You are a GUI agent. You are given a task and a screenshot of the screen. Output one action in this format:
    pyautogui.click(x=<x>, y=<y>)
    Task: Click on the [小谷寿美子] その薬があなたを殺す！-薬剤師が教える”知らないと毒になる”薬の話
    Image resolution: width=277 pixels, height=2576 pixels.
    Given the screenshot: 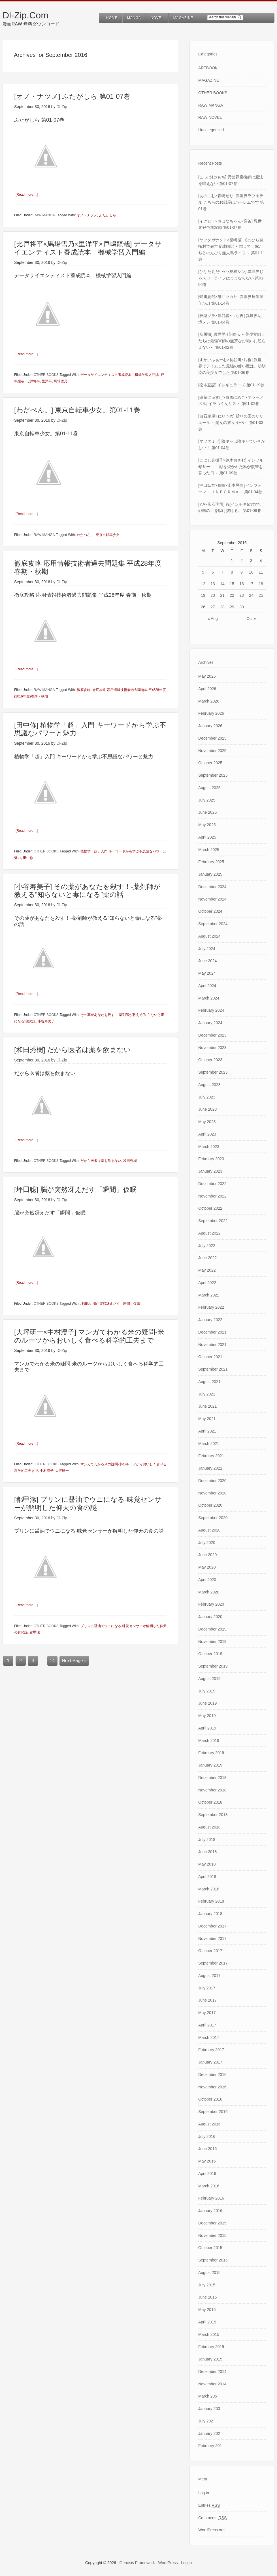 What is the action you would take?
    pyautogui.click(x=87, y=890)
    